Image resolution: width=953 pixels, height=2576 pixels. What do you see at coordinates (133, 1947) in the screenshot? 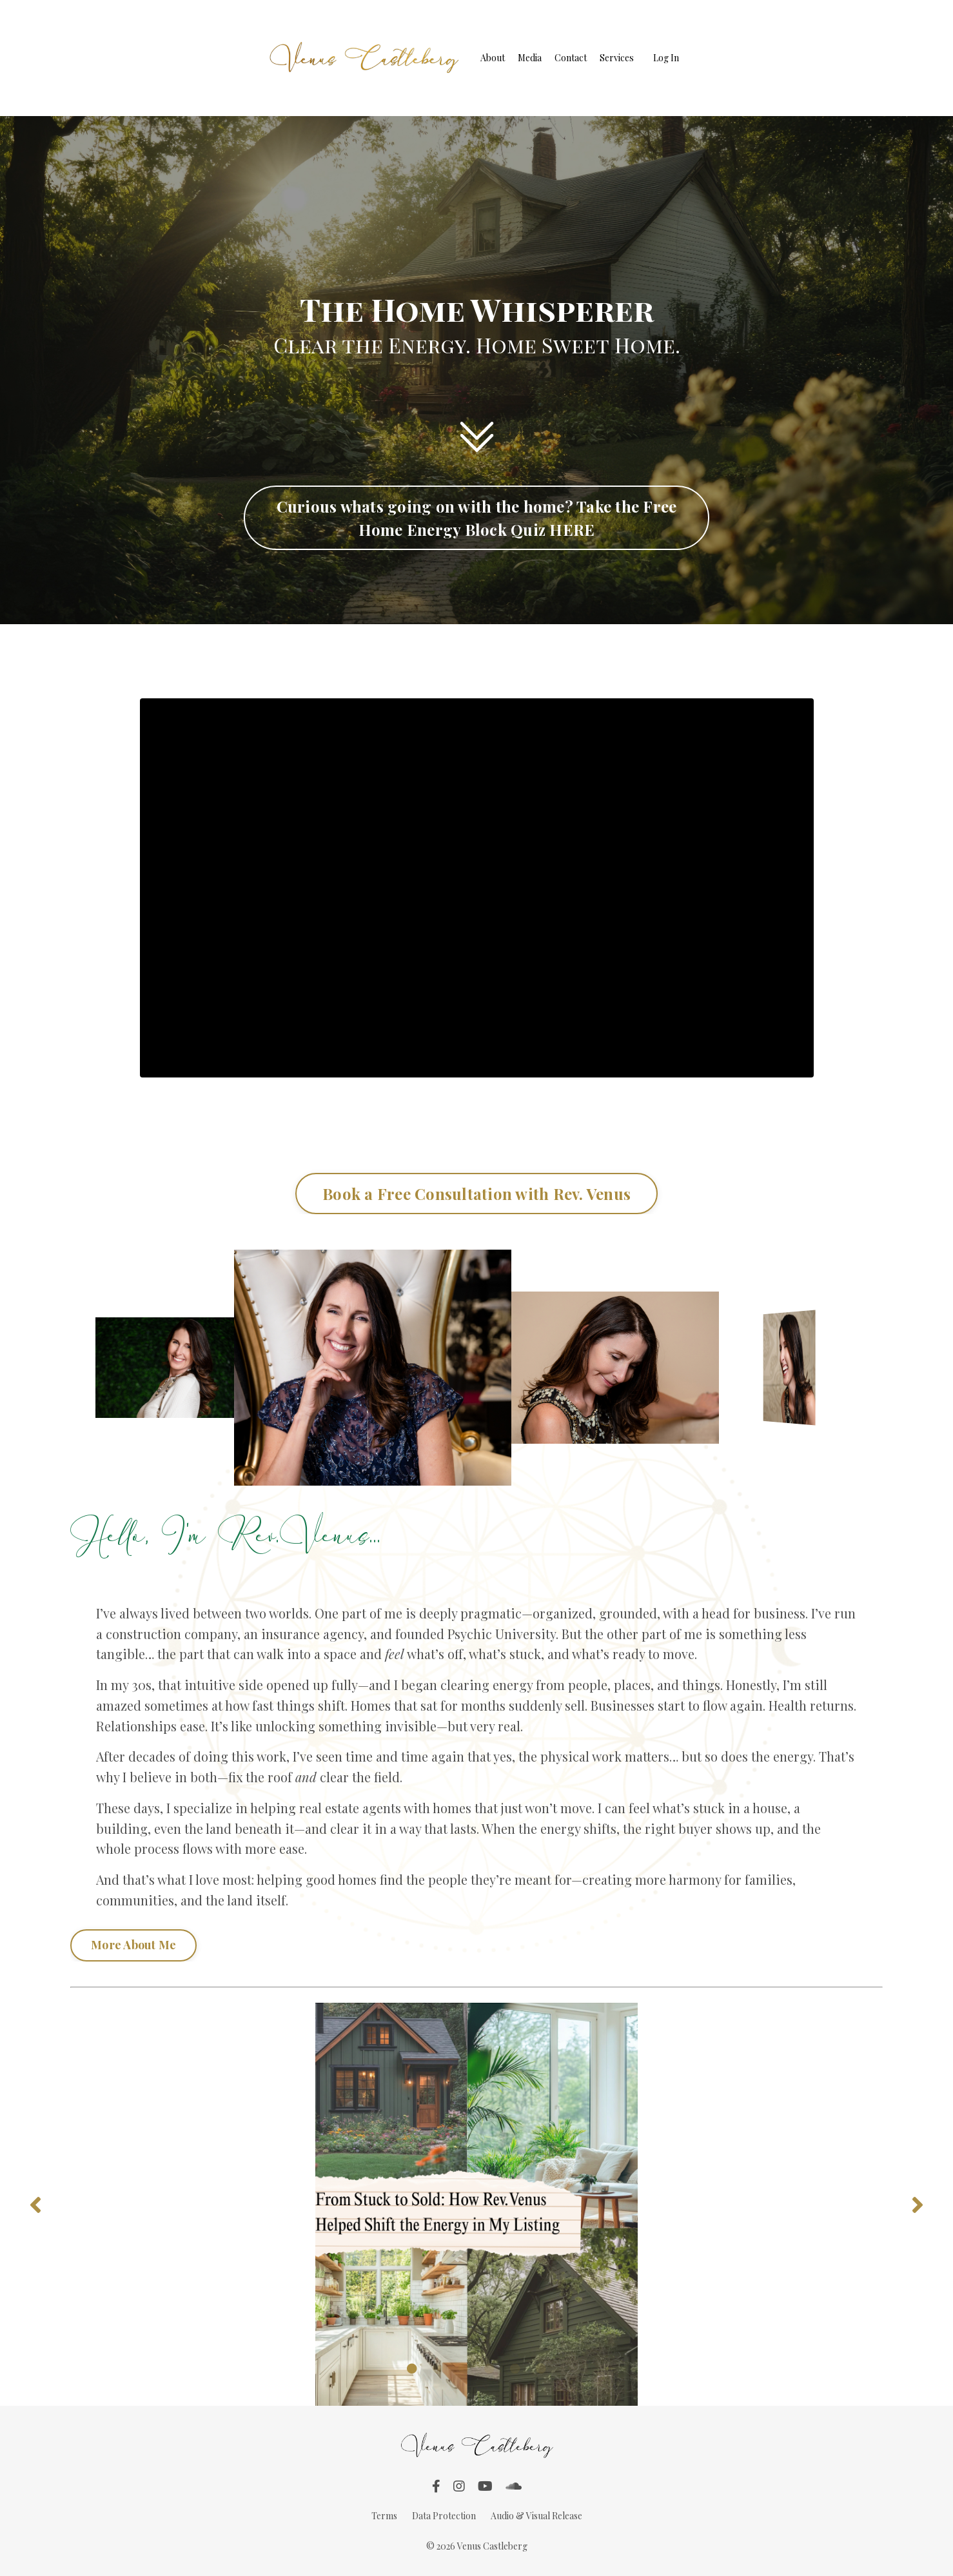
I see `More About Me [button]` at bounding box center [133, 1947].